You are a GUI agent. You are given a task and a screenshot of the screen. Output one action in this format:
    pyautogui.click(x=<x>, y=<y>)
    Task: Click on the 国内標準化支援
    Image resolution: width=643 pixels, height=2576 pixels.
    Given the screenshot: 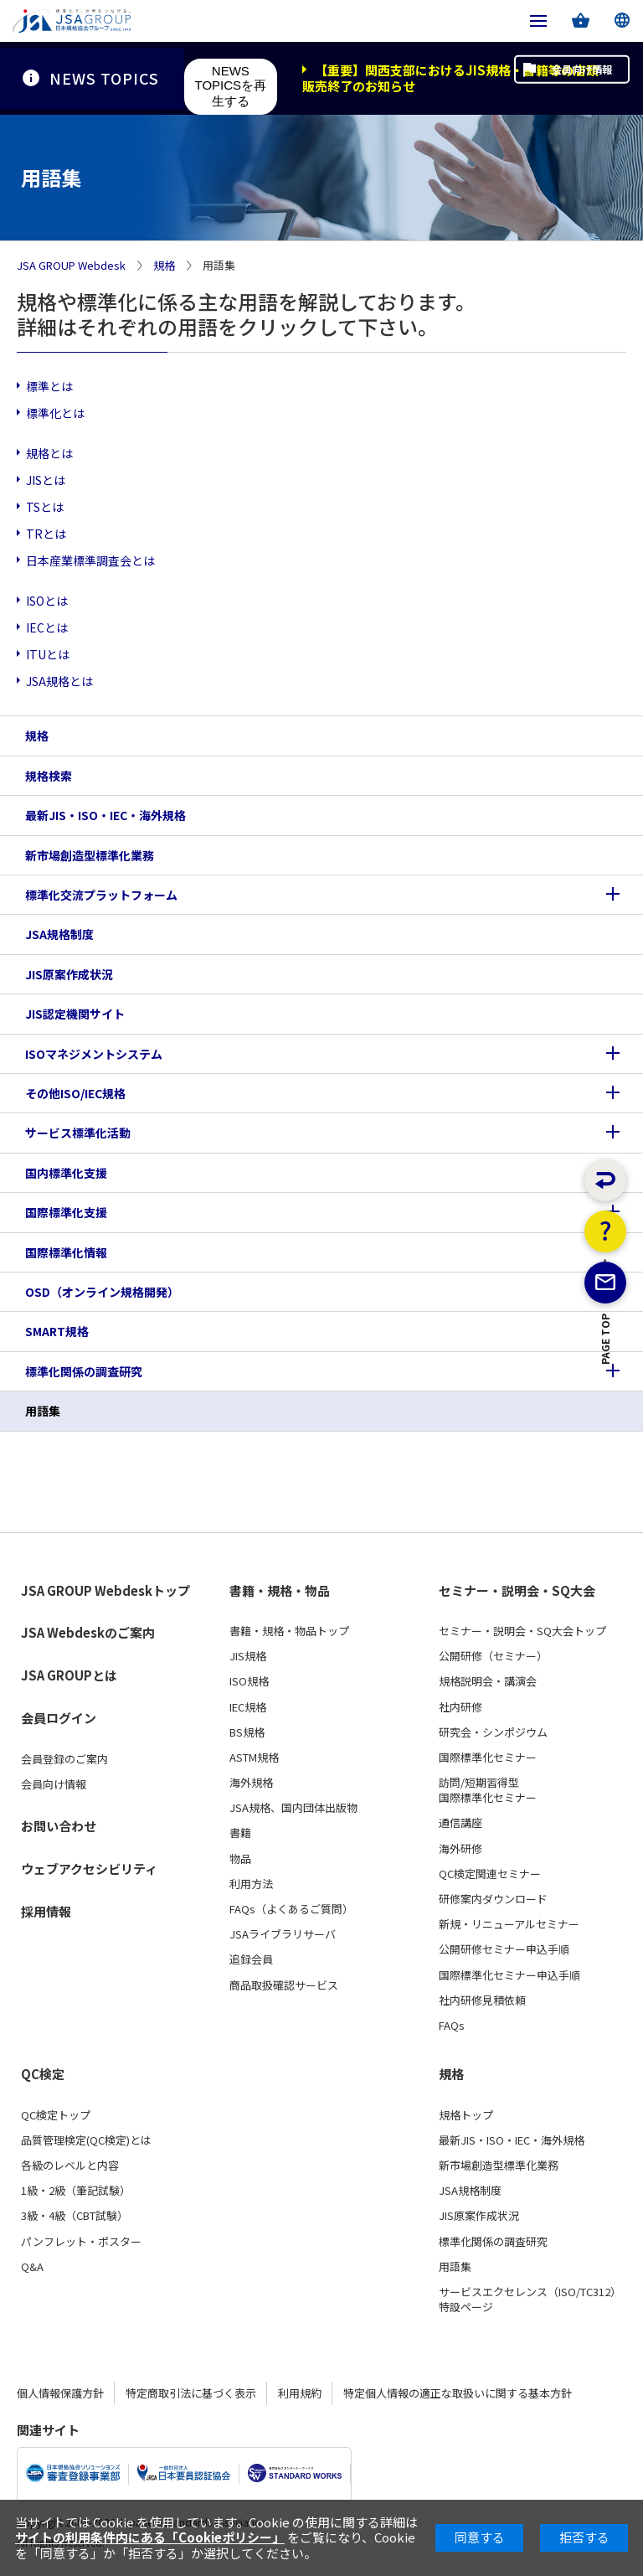 What is the action you would take?
    pyautogui.click(x=66, y=1172)
    